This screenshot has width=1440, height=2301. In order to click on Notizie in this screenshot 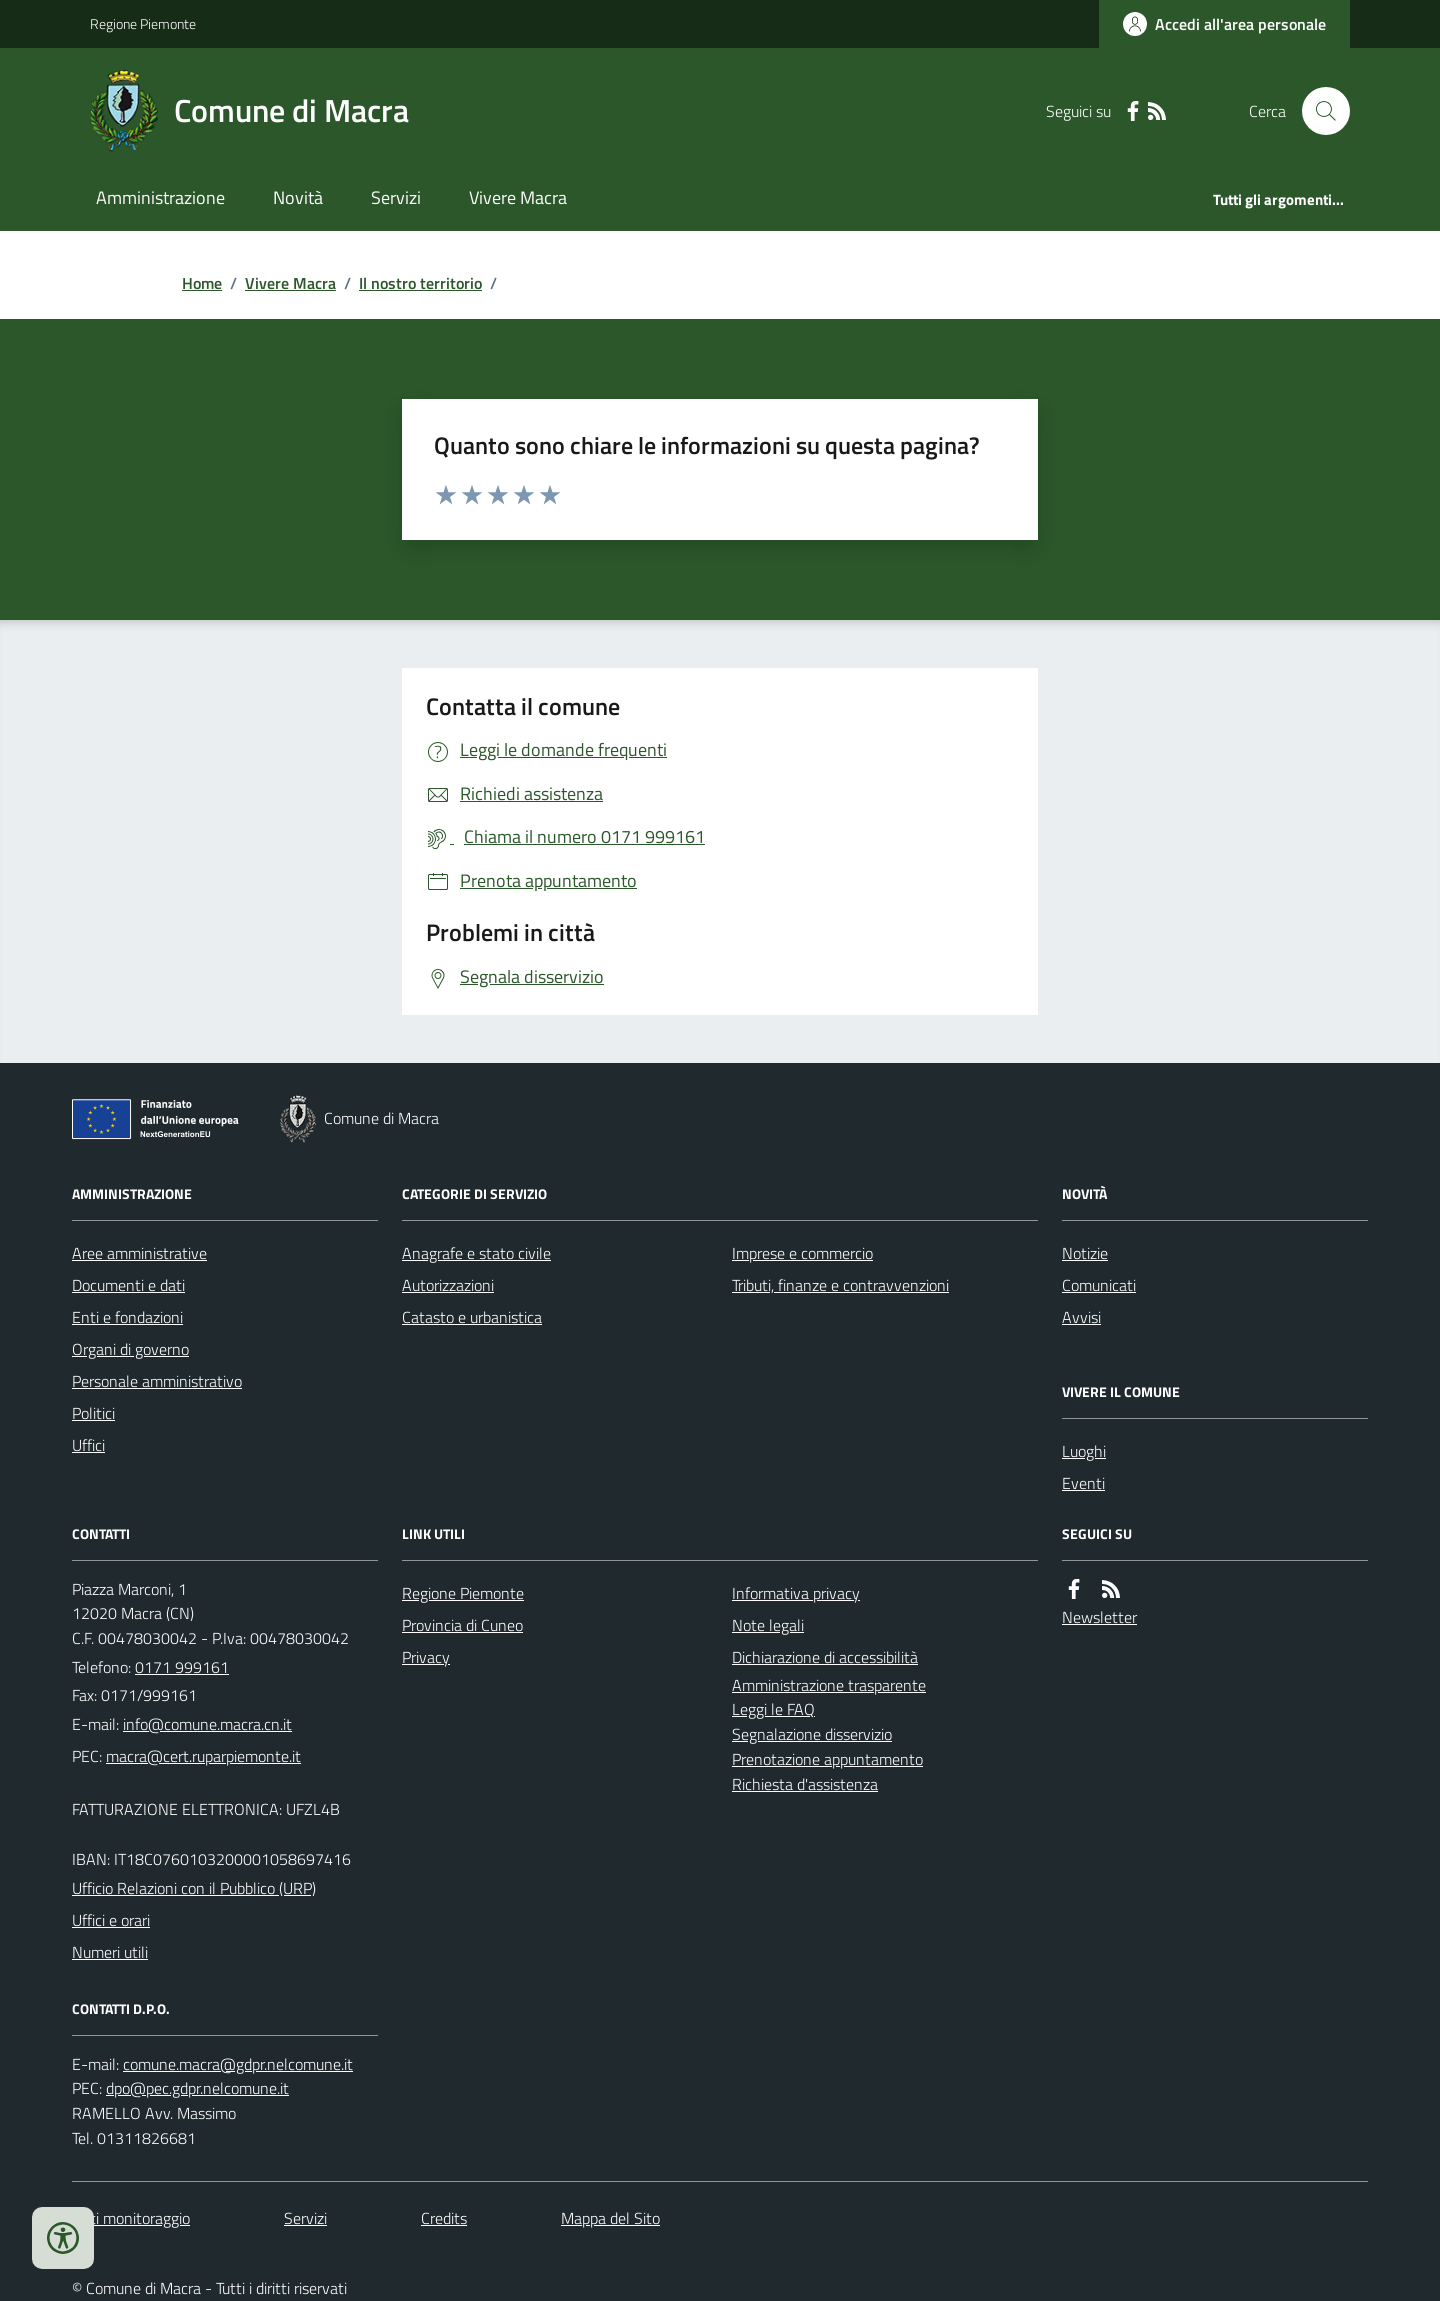, I will do `click(1085, 1253)`.